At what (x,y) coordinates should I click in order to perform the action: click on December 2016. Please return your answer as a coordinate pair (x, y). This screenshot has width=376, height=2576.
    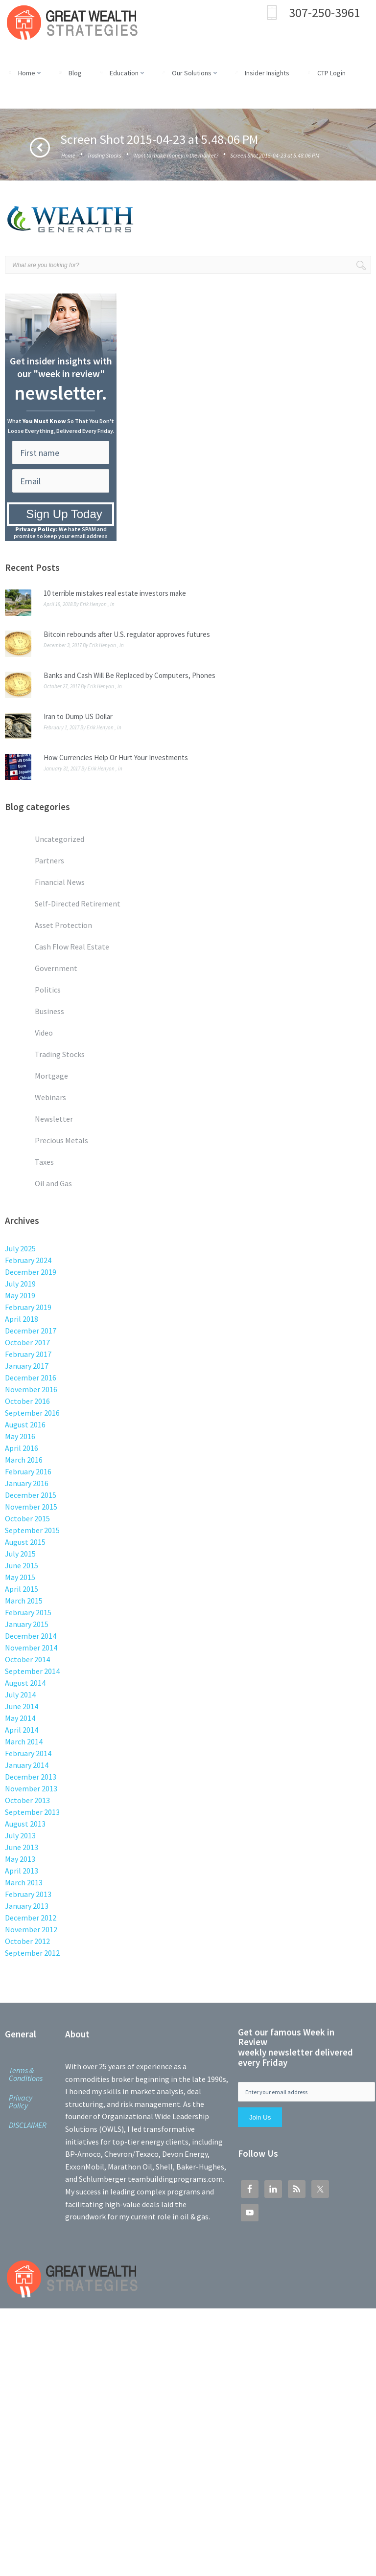
    Looking at the image, I should click on (30, 1377).